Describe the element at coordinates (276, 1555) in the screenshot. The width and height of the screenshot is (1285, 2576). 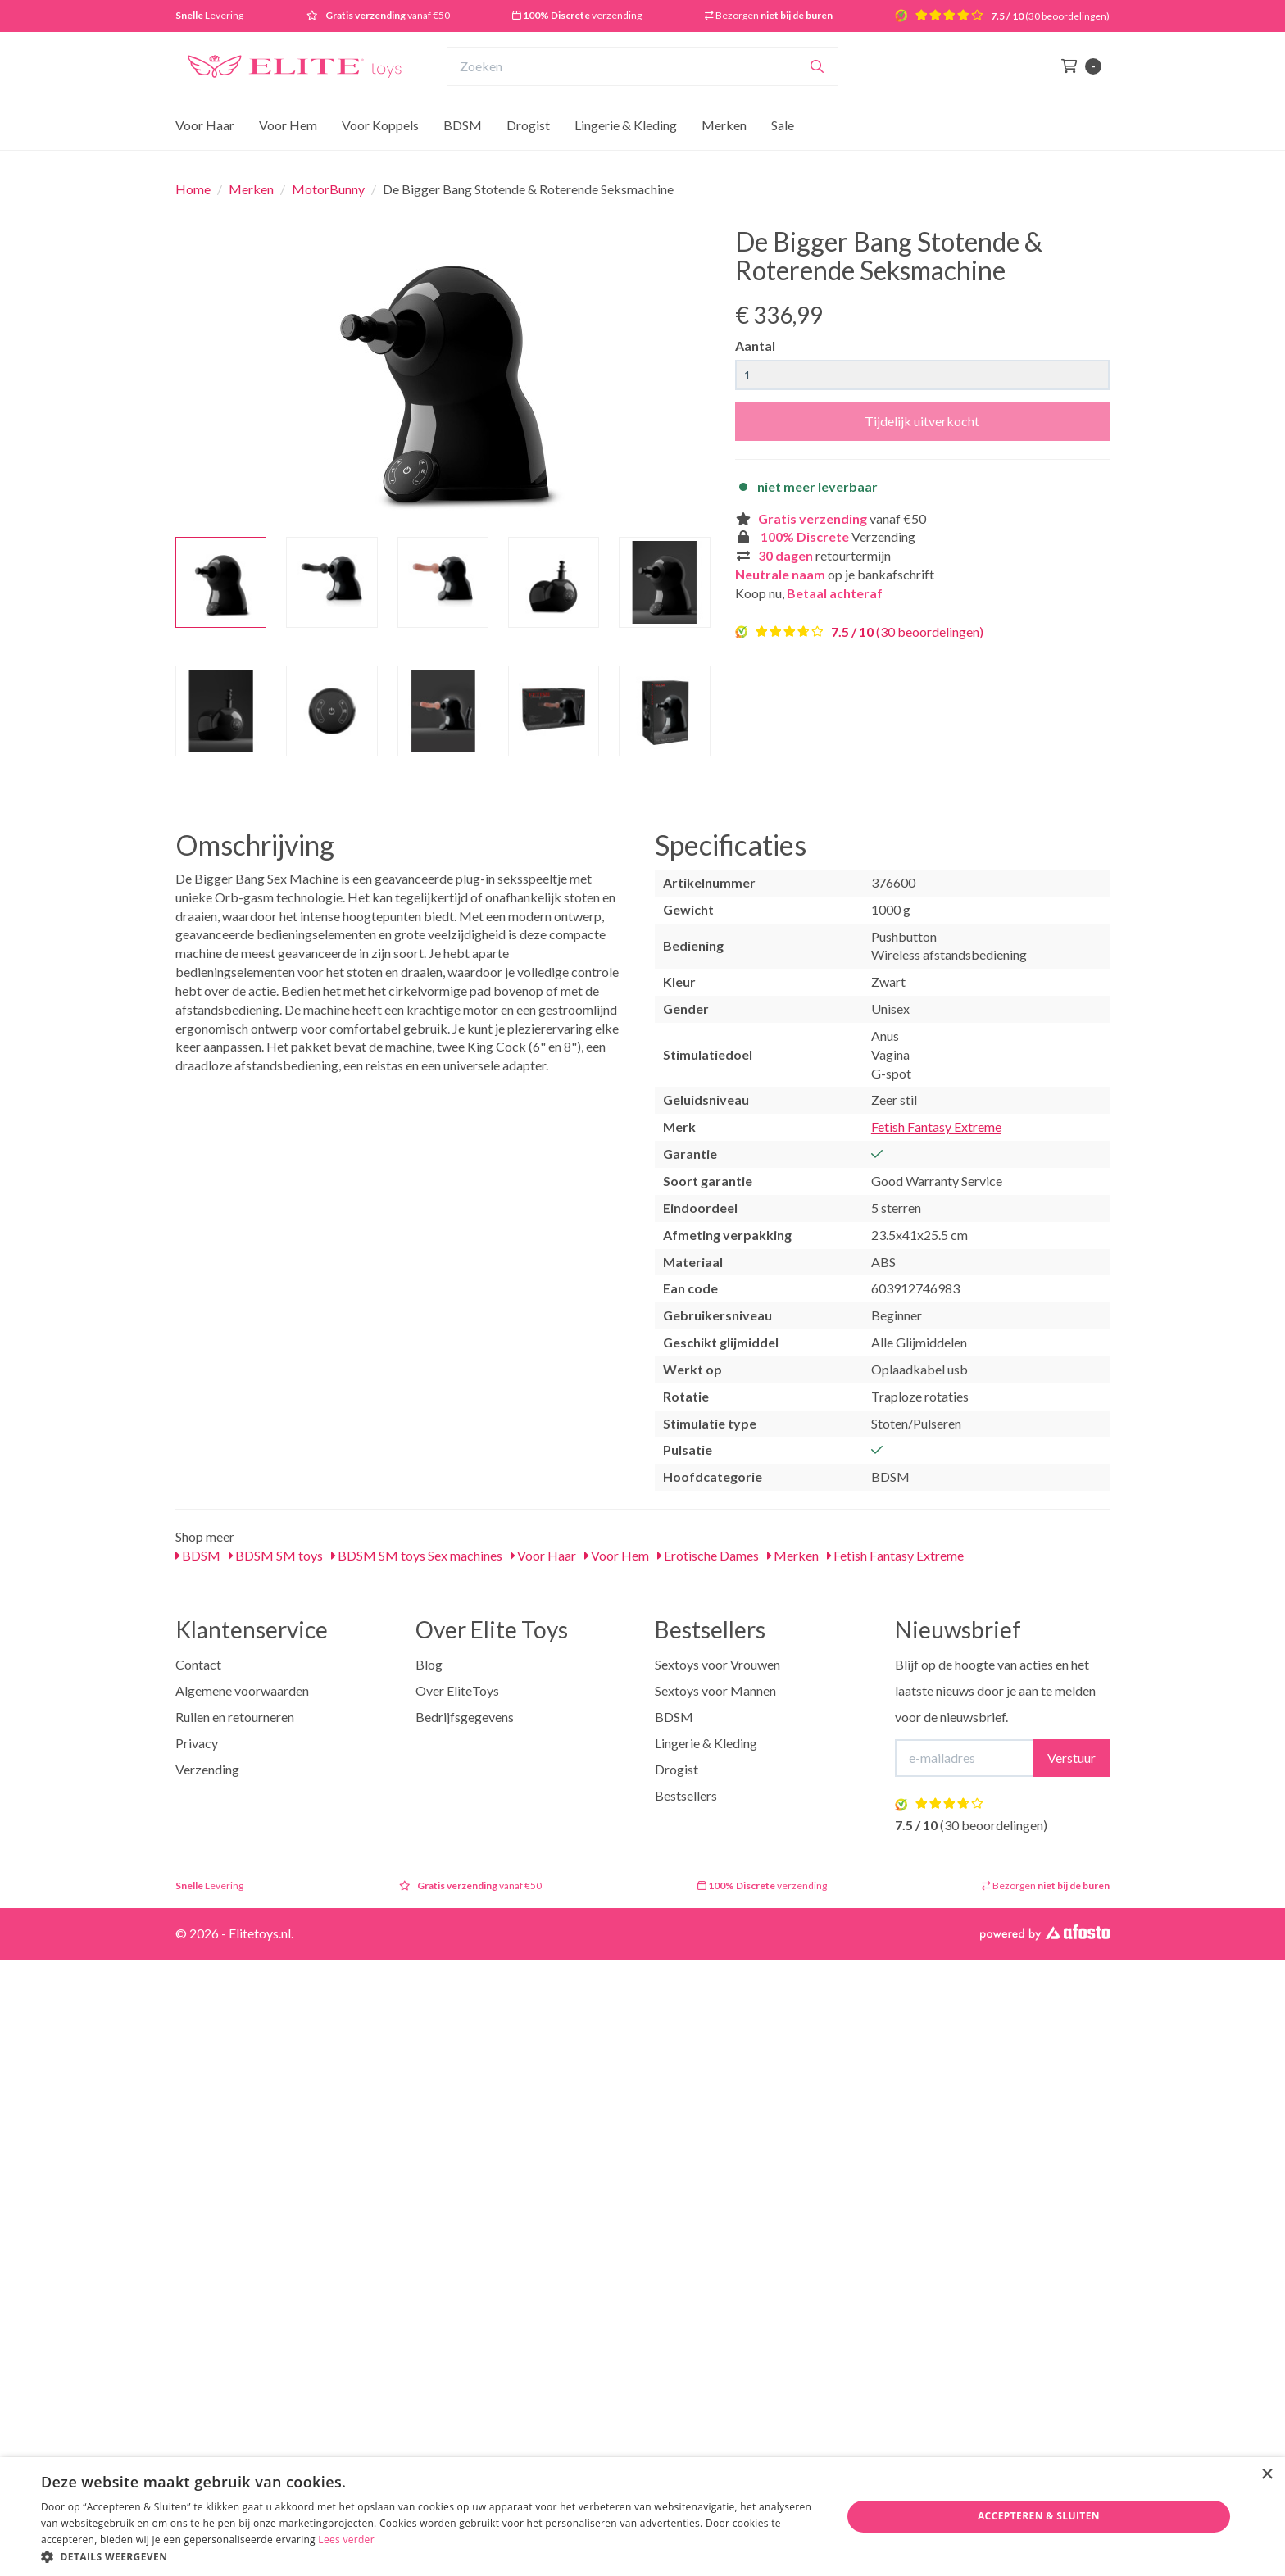
I see `BDSM SM toys` at that location.